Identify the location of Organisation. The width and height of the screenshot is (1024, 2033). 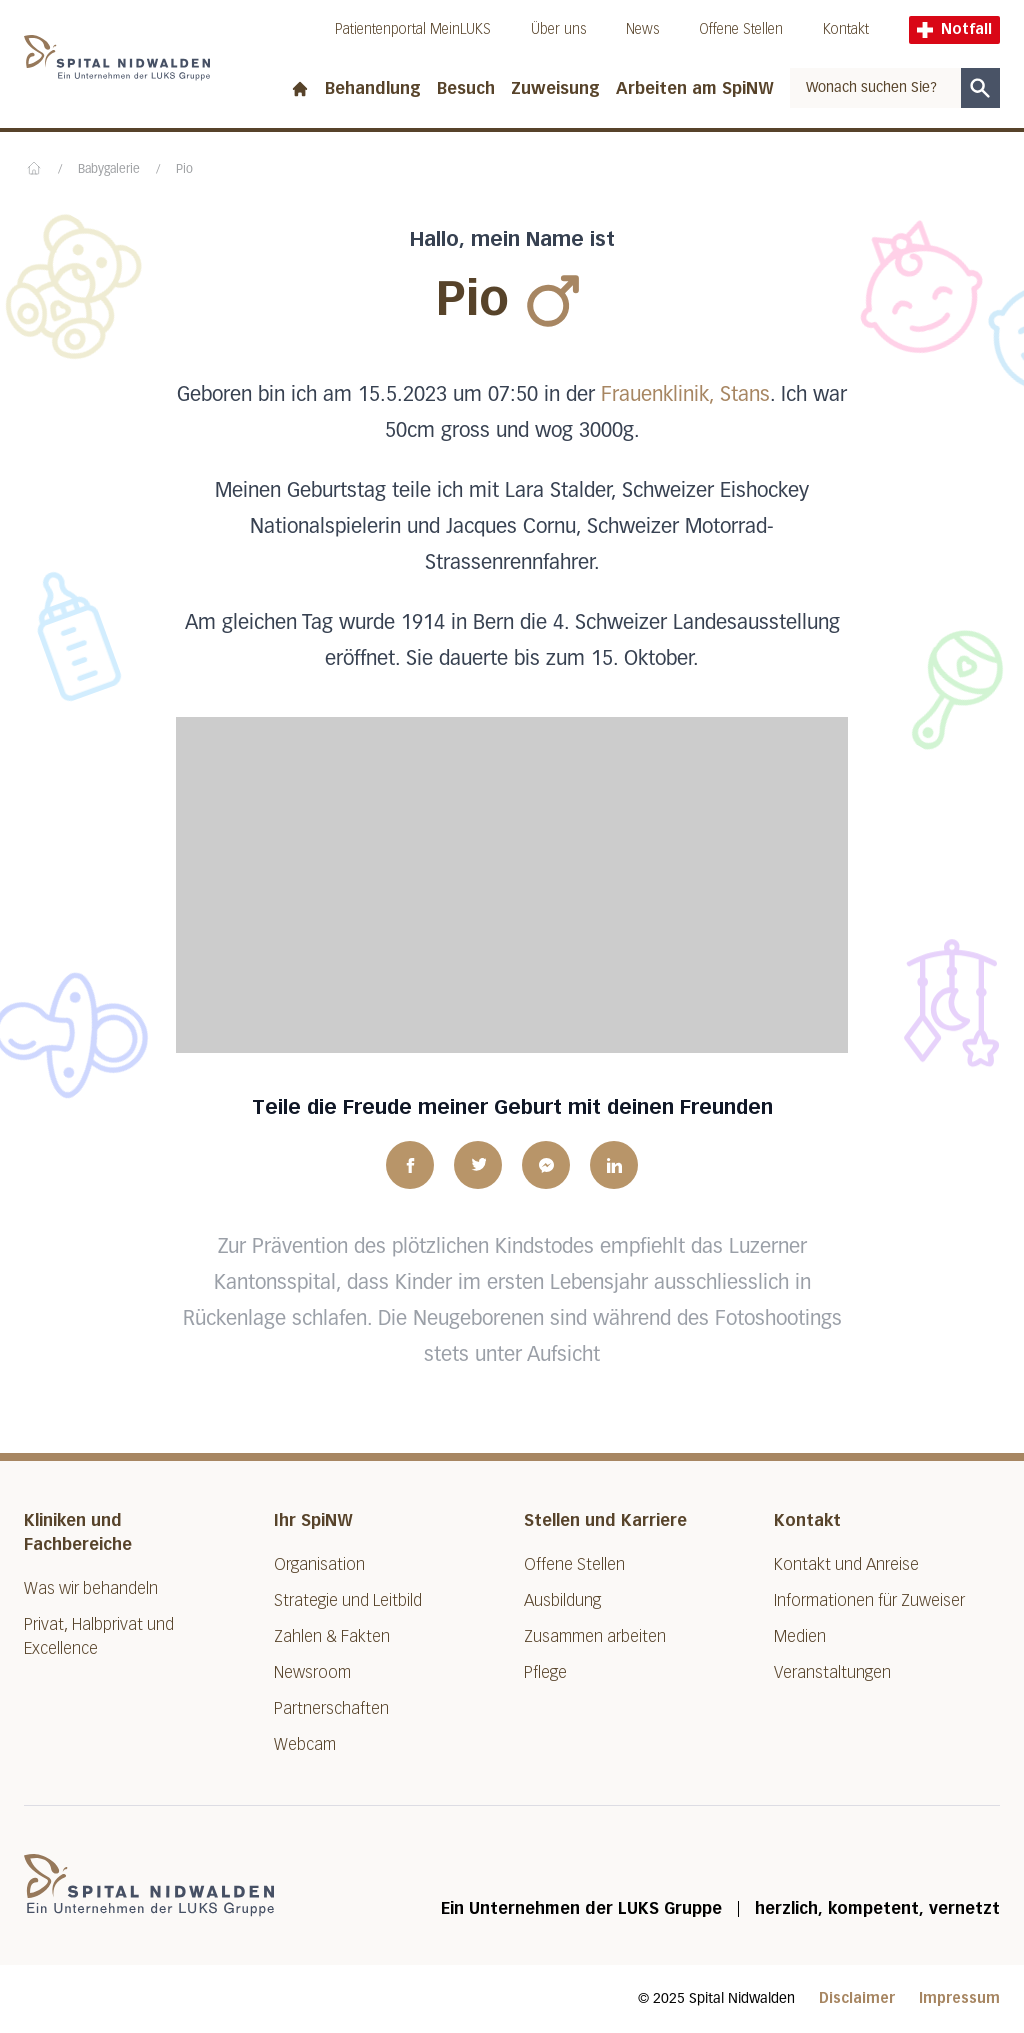
(319, 1564).